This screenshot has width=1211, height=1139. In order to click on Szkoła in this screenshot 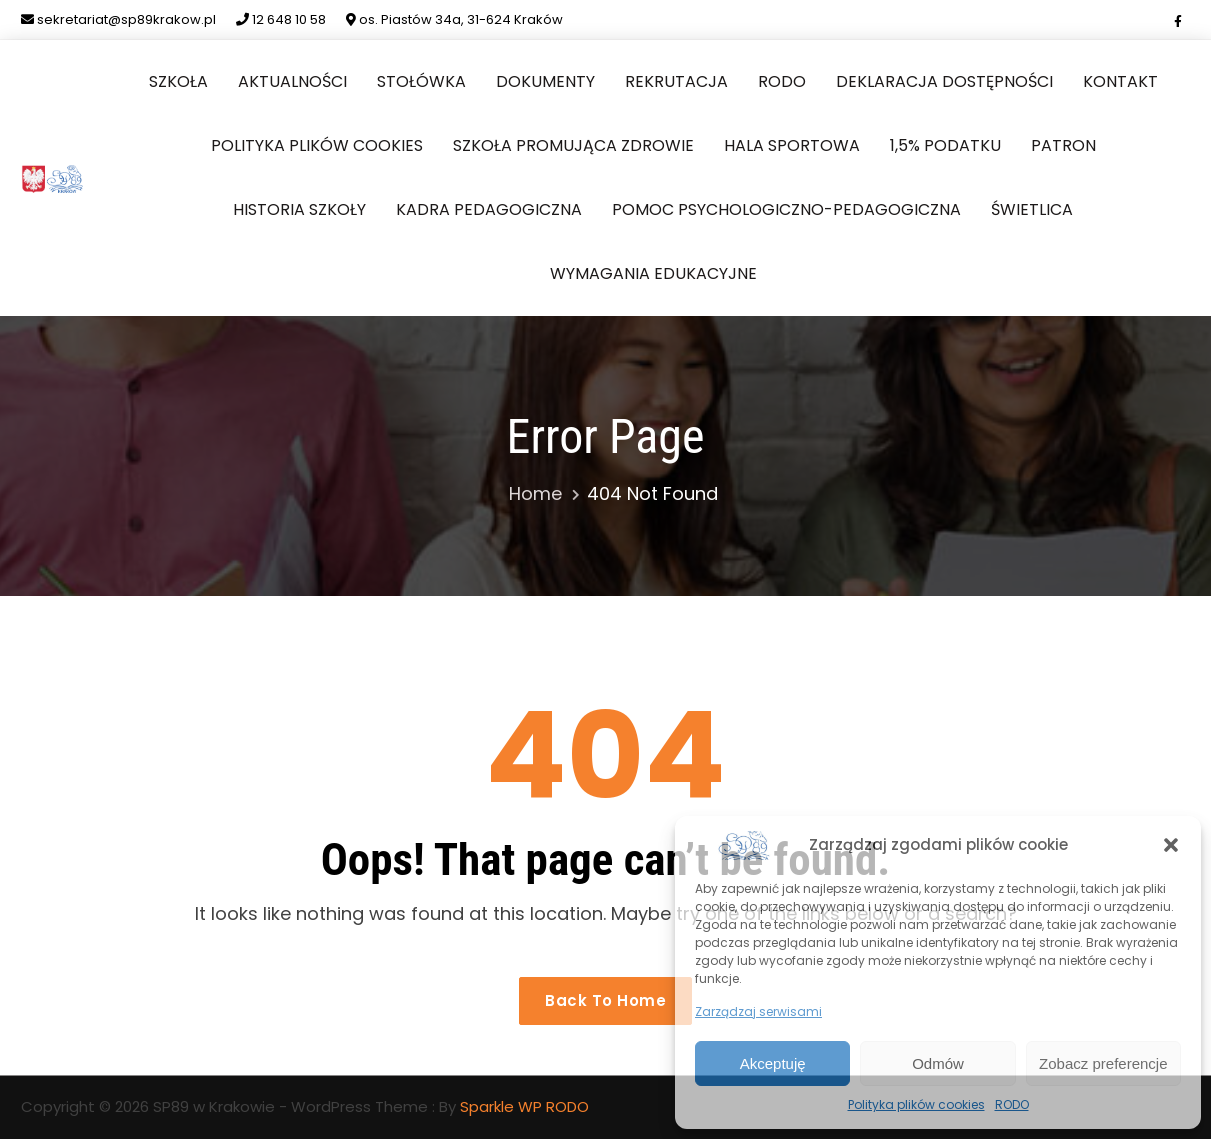, I will do `click(178, 81)`.